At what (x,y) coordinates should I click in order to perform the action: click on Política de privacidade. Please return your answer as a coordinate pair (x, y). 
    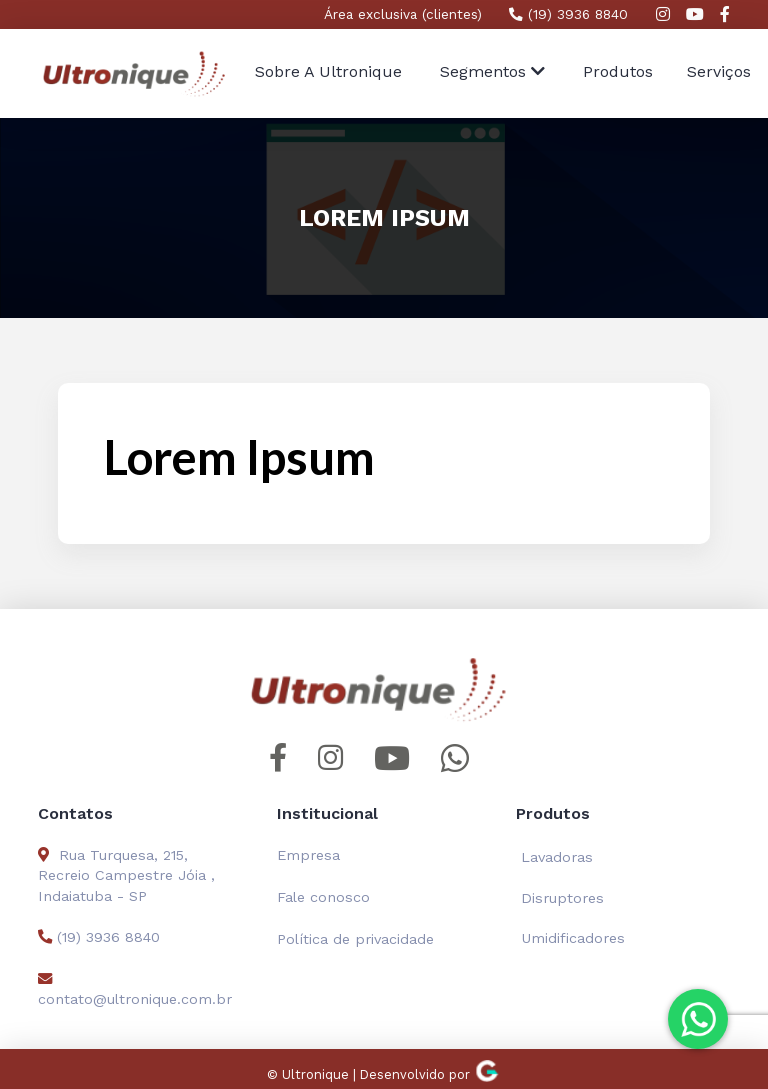
    Looking at the image, I should click on (355, 939).